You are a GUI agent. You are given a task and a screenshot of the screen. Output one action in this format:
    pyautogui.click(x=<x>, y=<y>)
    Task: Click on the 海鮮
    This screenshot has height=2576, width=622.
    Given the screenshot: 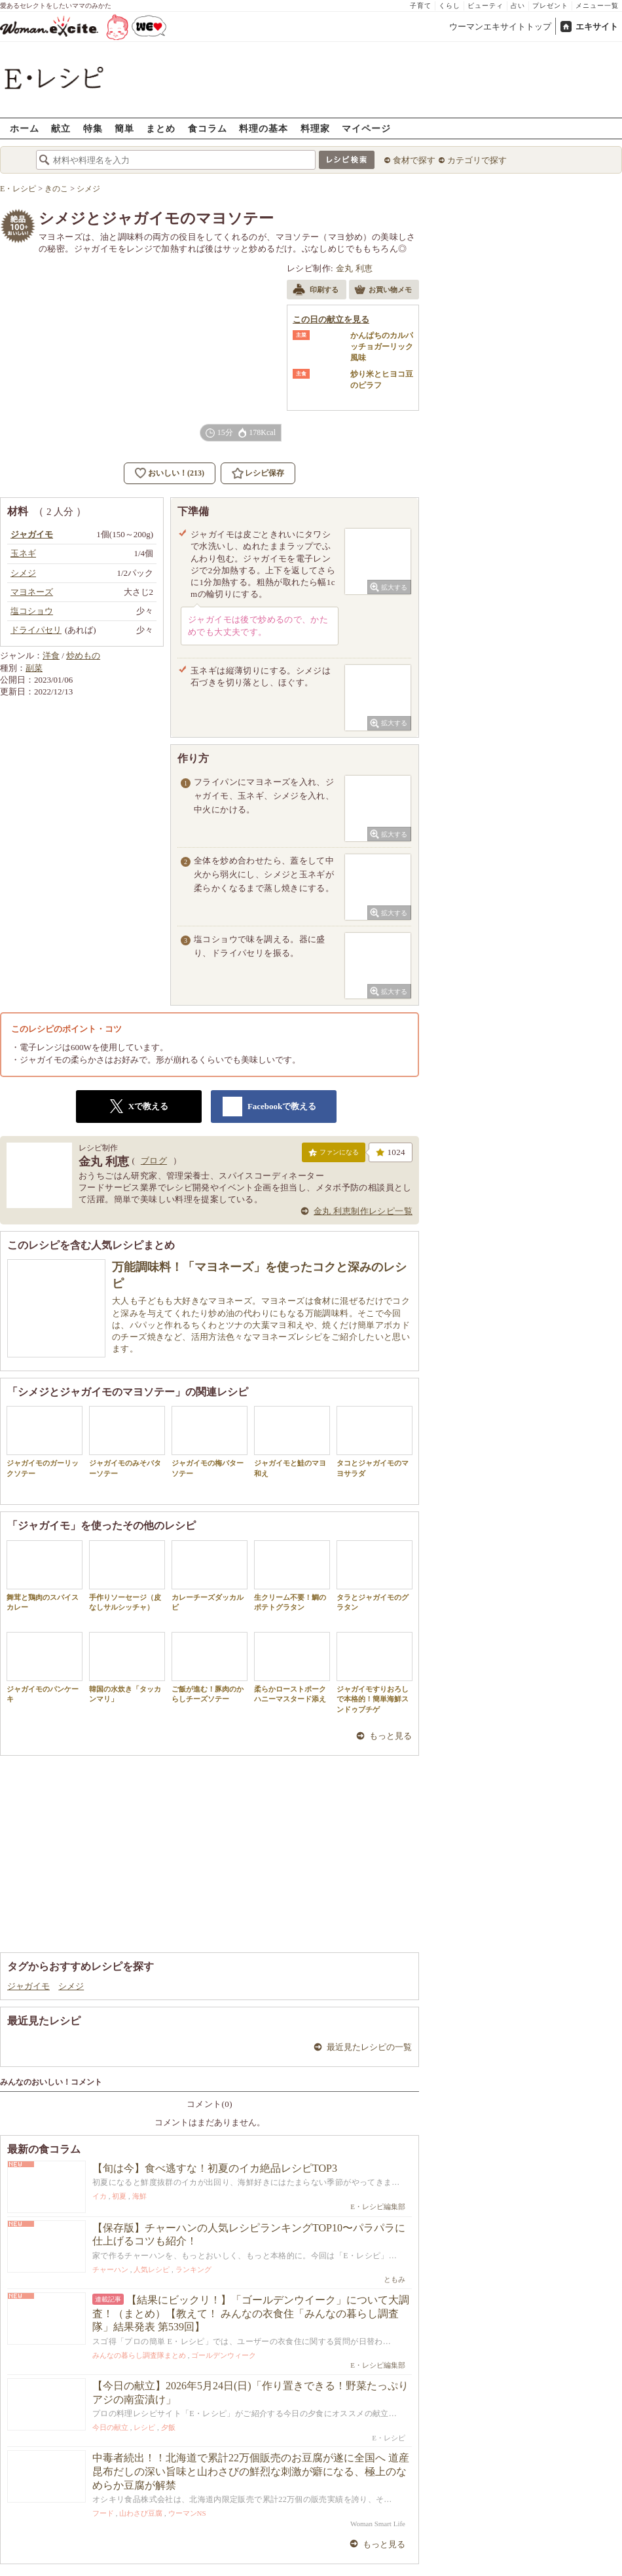 What is the action you would take?
    pyautogui.click(x=139, y=2196)
    